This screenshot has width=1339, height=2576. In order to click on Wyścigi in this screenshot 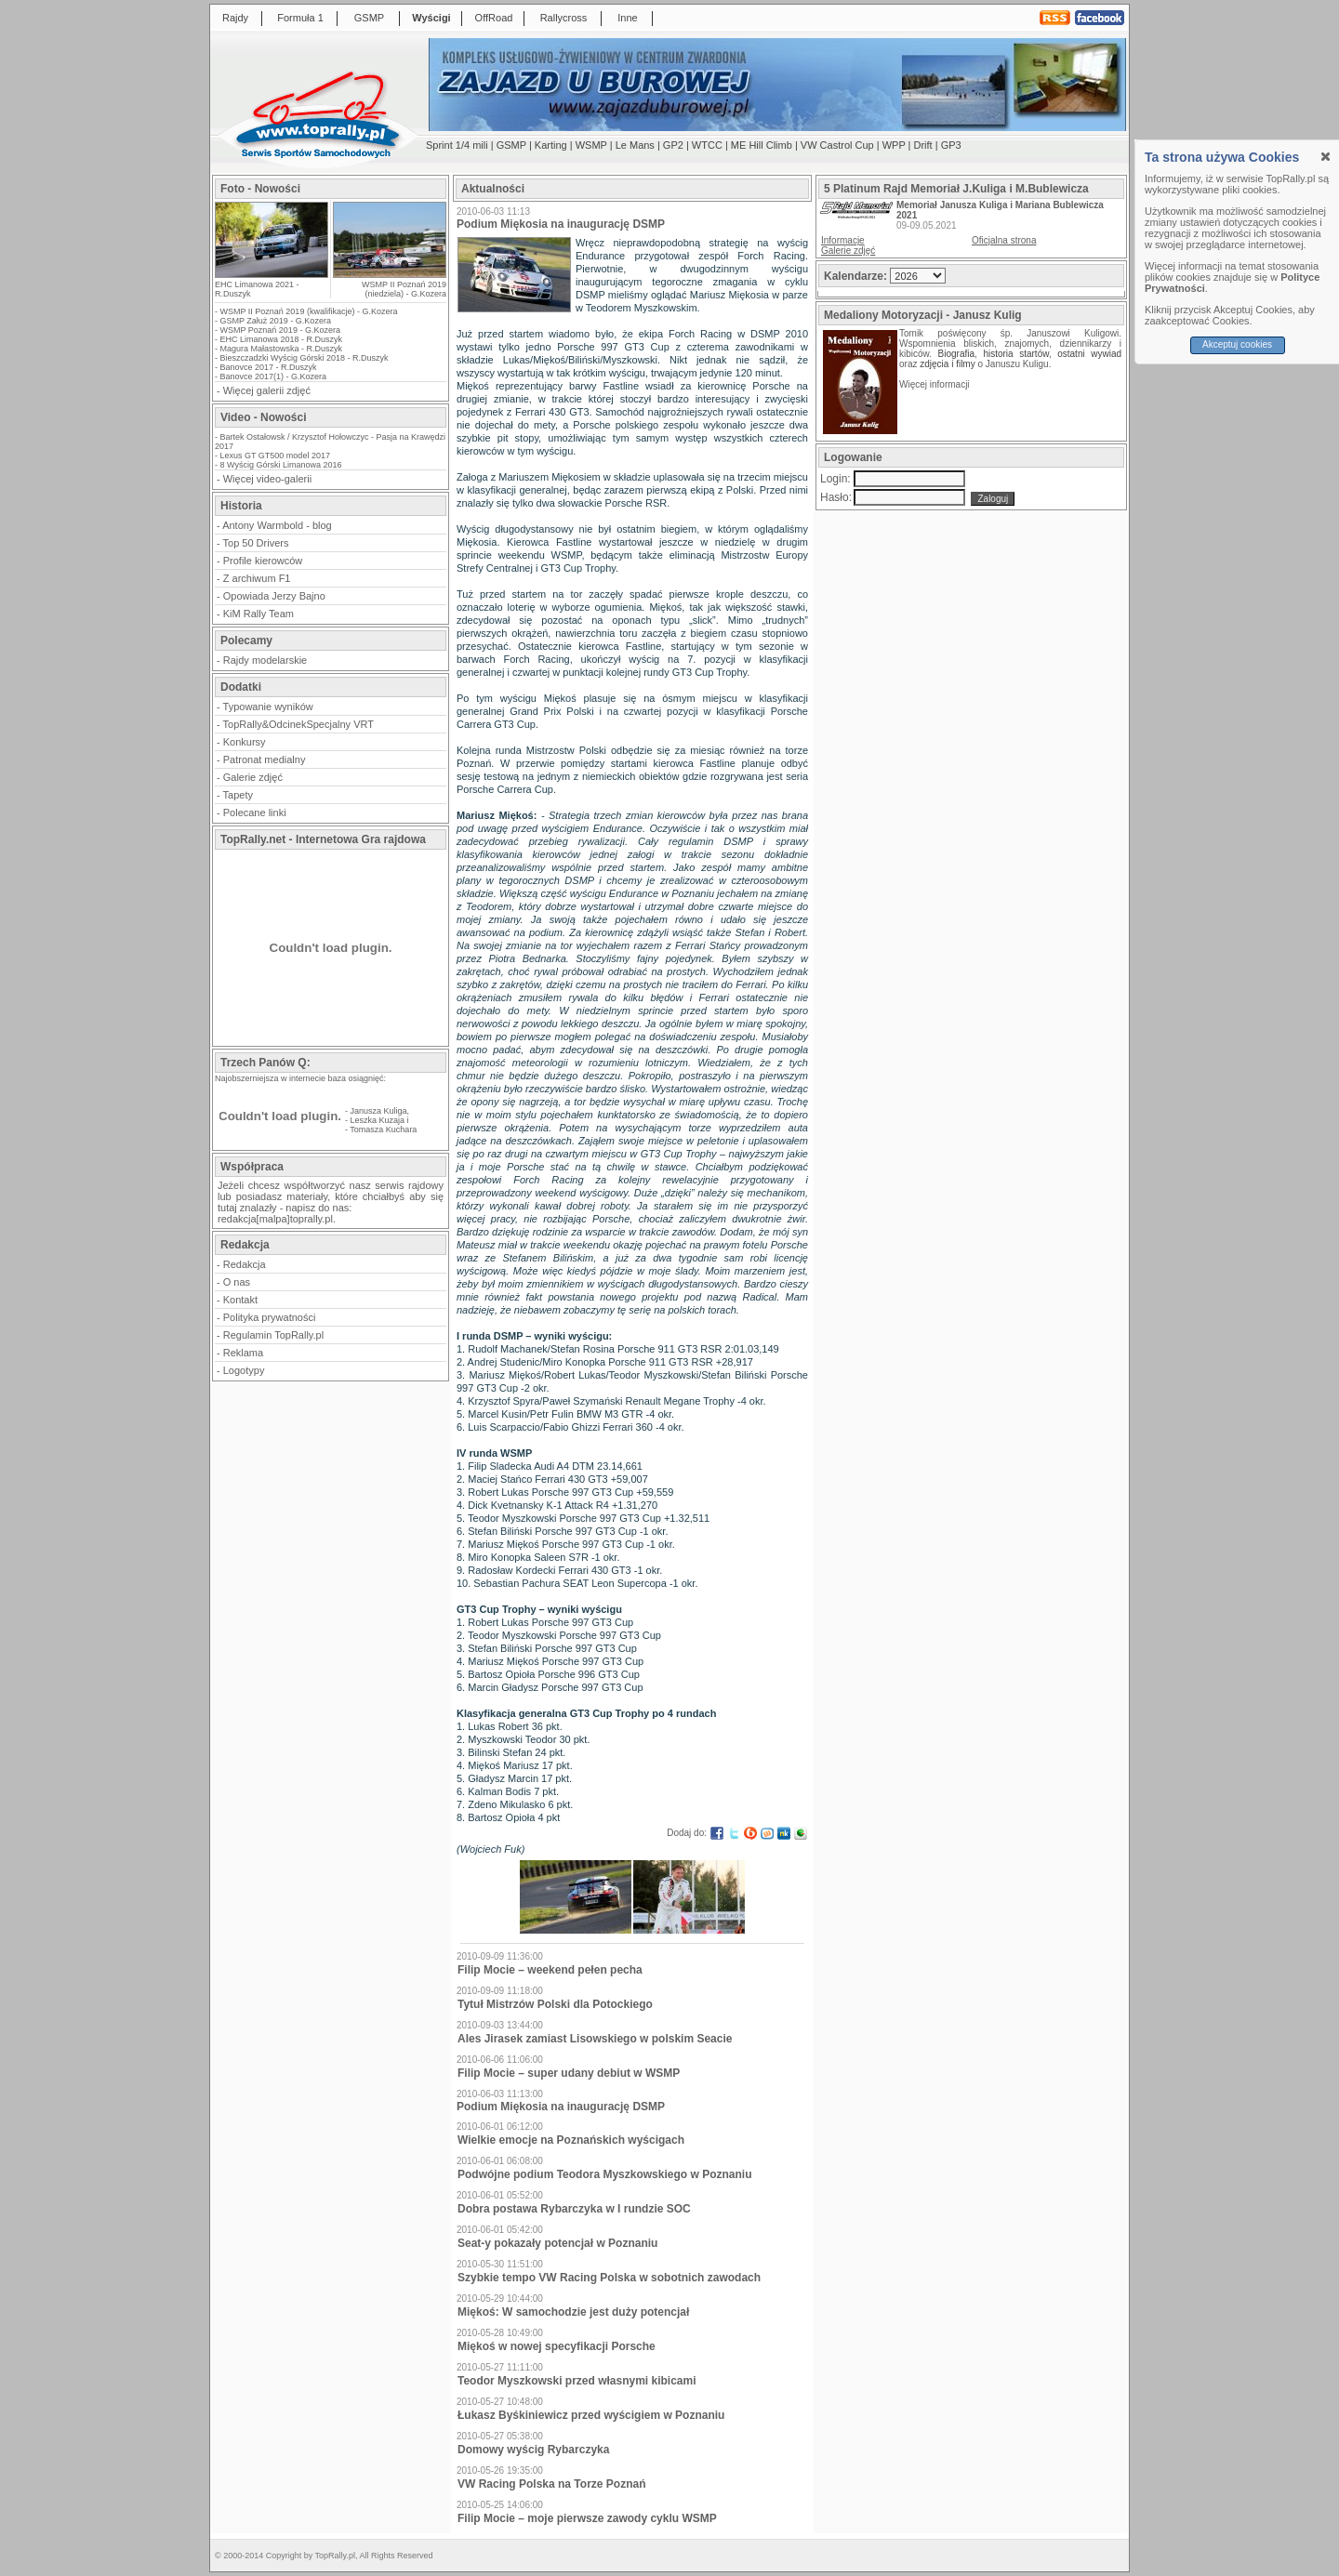, I will do `click(431, 17)`.